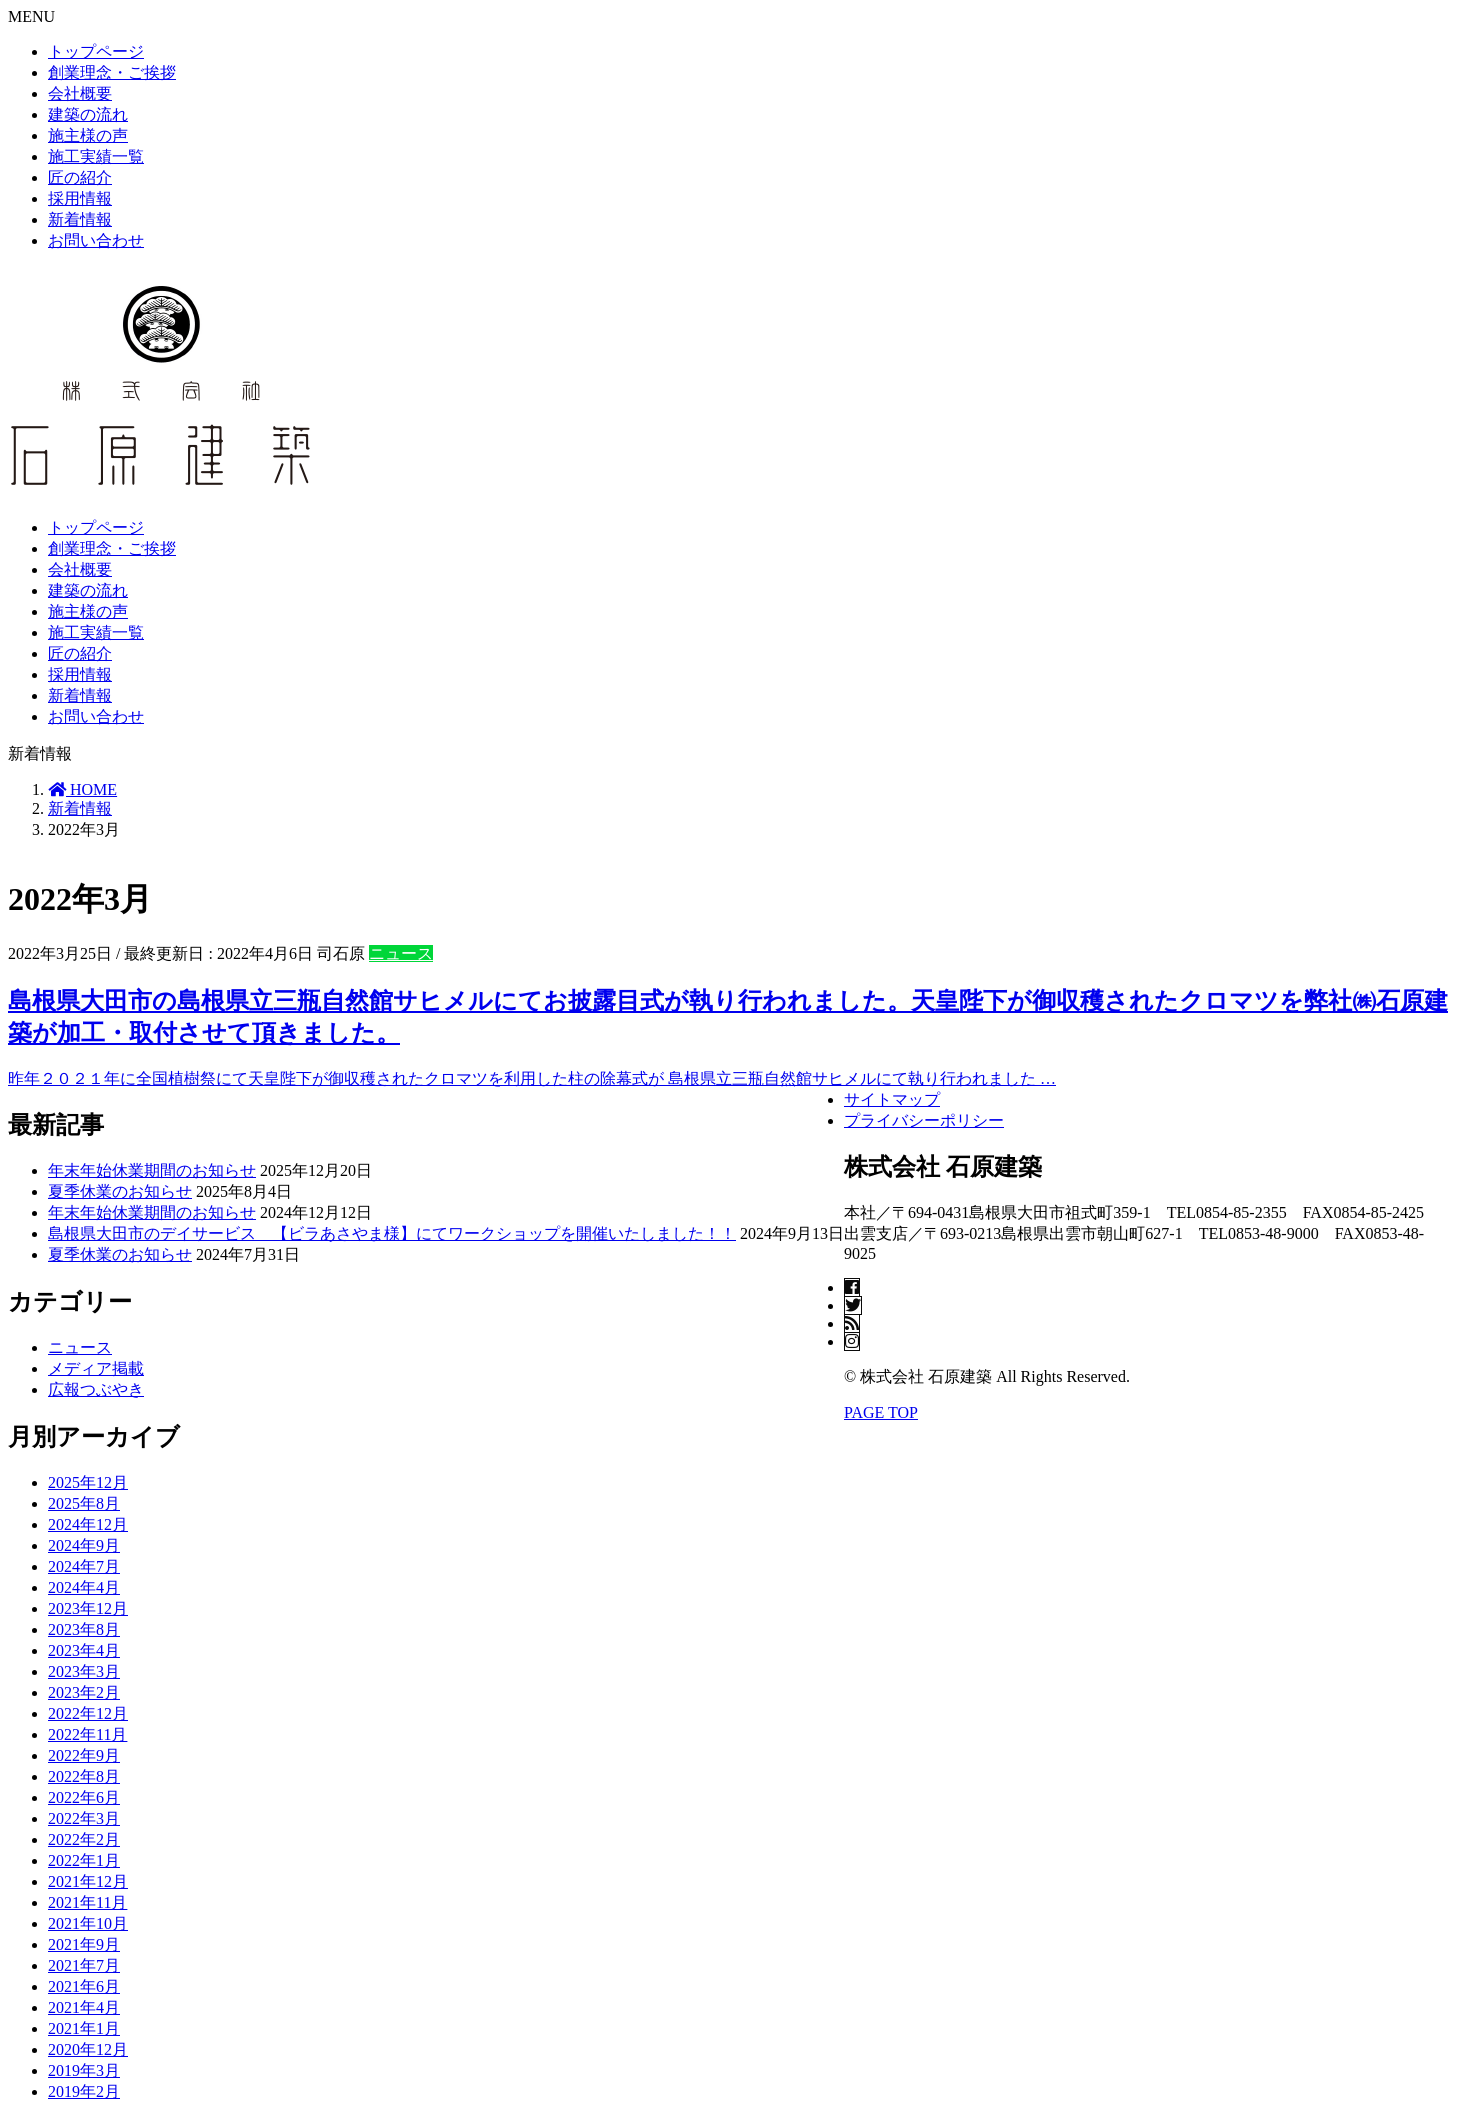 This screenshot has width=1462, height=2119. What do you see at coordinates (84, 2091) in the screenshot?
I see `2019年2月` at bounding box center [84, 2091].